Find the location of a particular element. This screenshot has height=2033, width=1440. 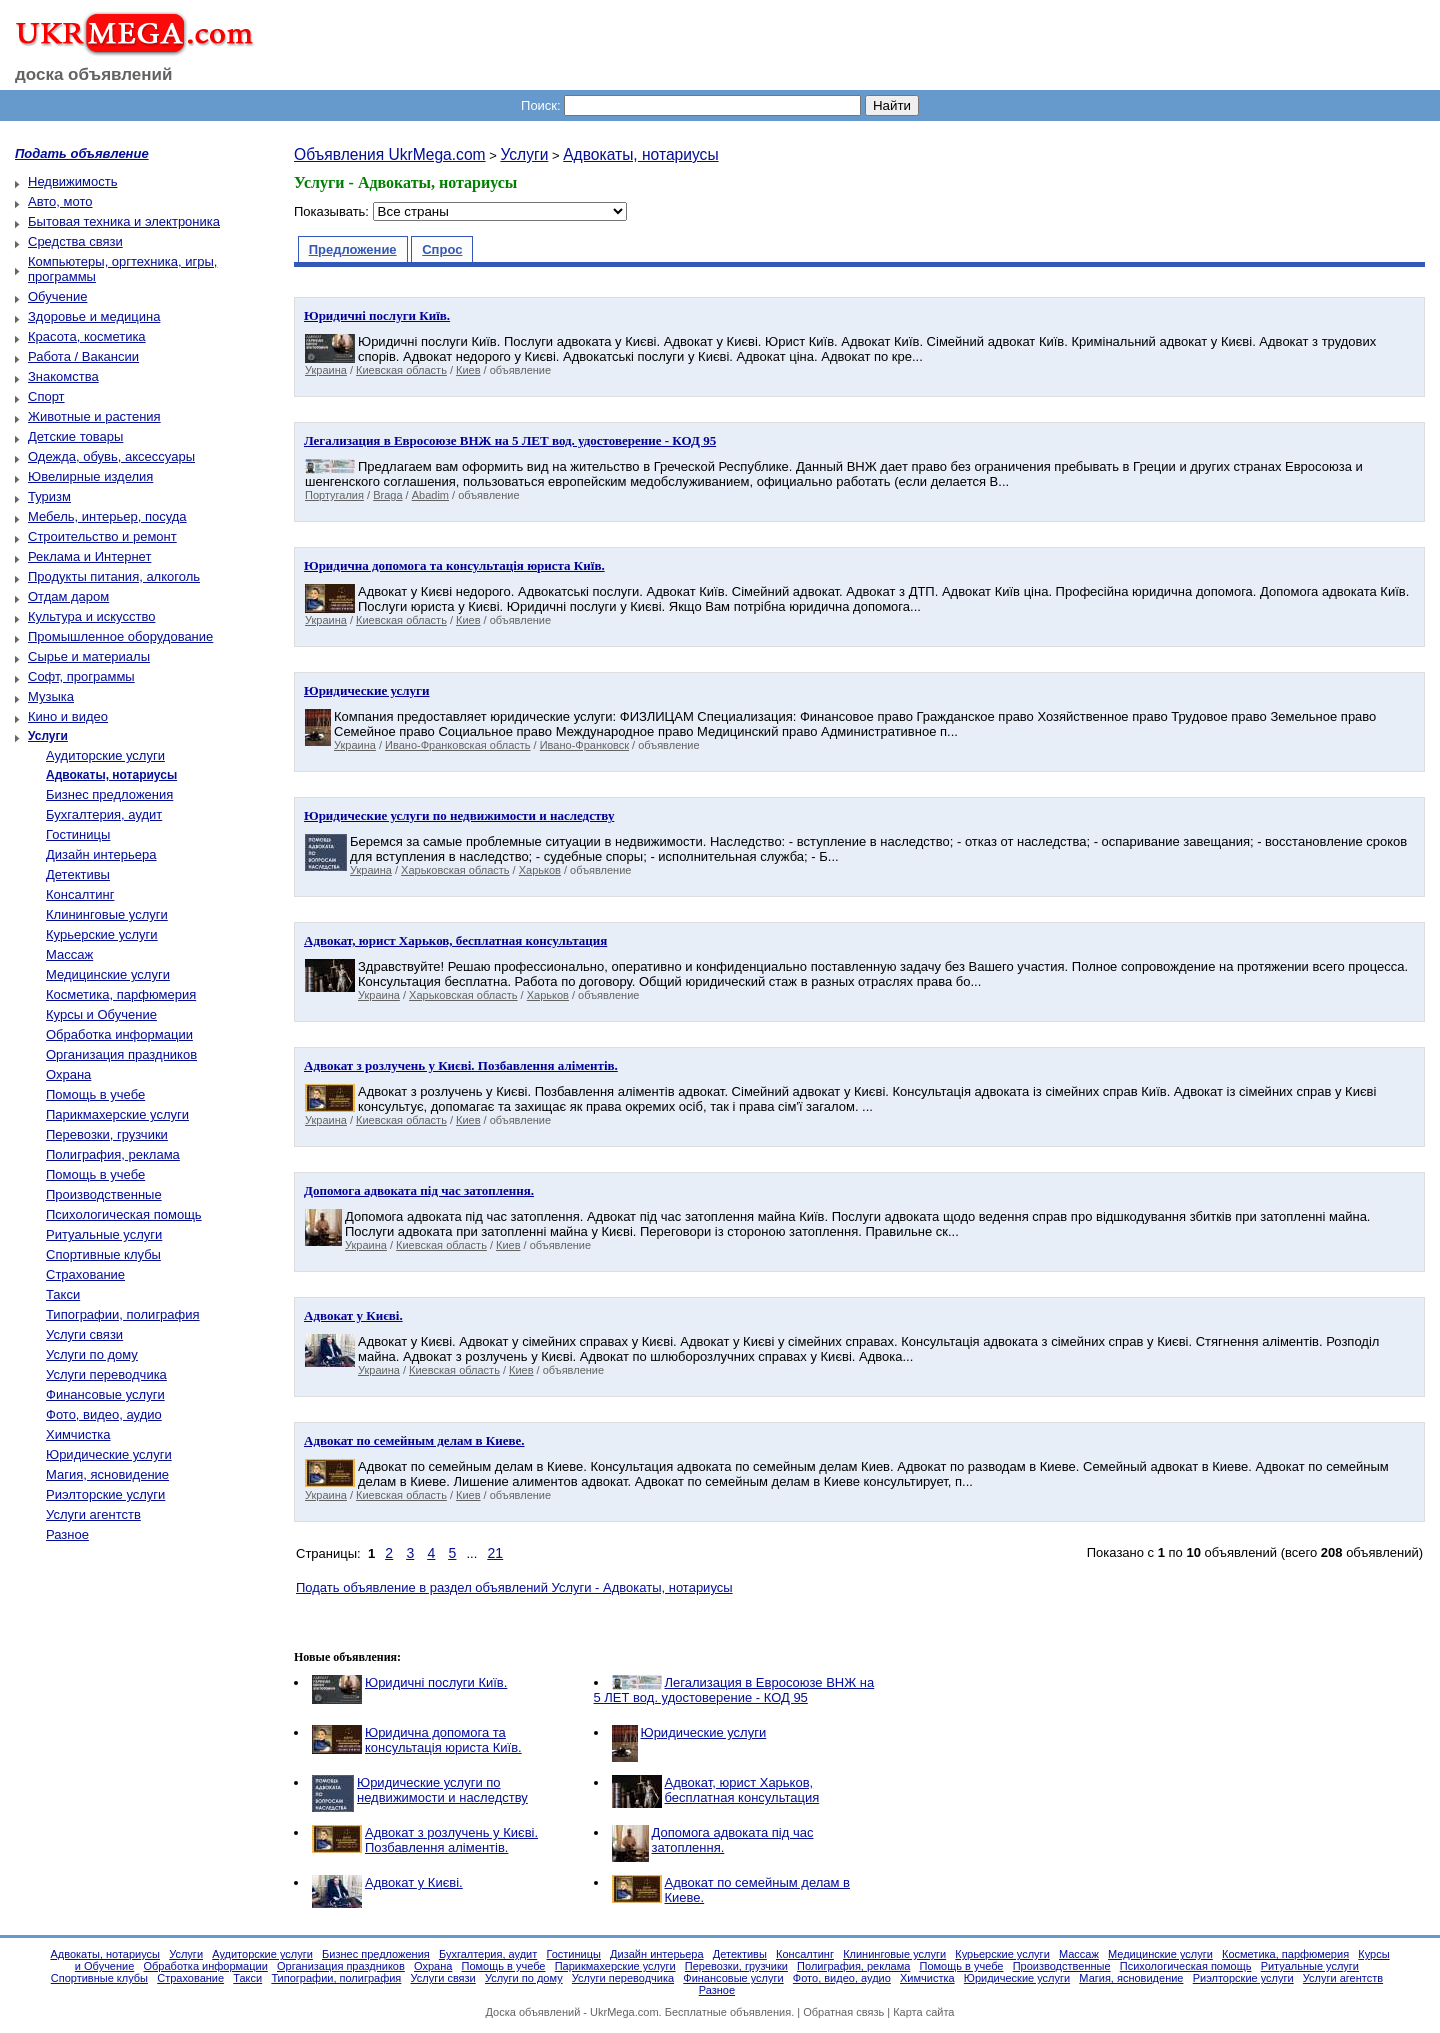

Массаж is located at coordinates (69, 954).